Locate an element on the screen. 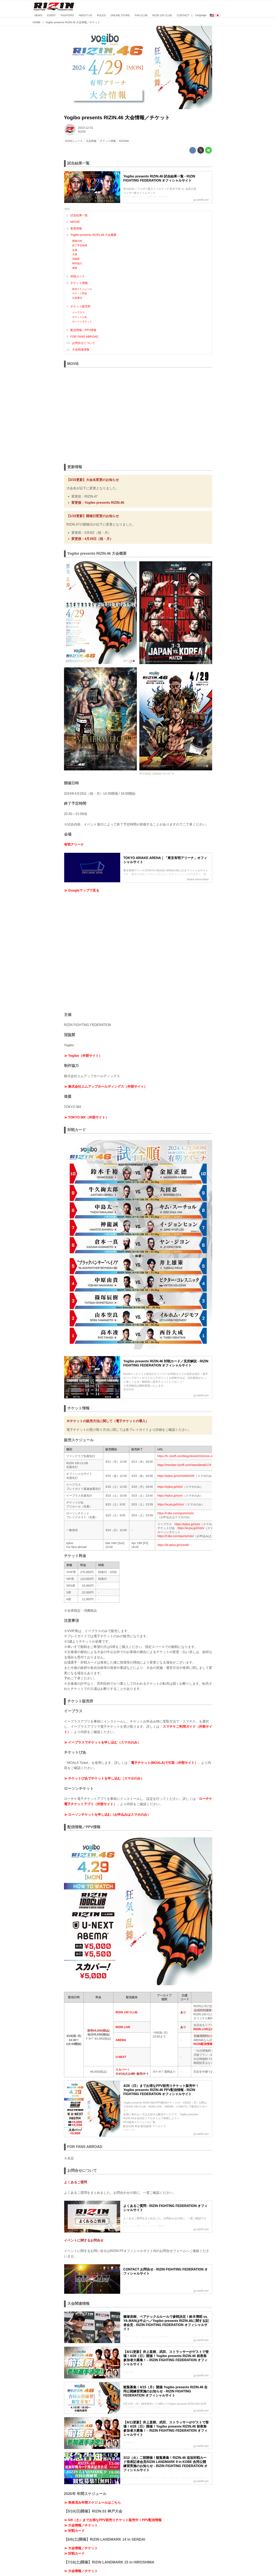 The image size is (276, 2576). スカパー！ is located at coordinates (122, 2069).